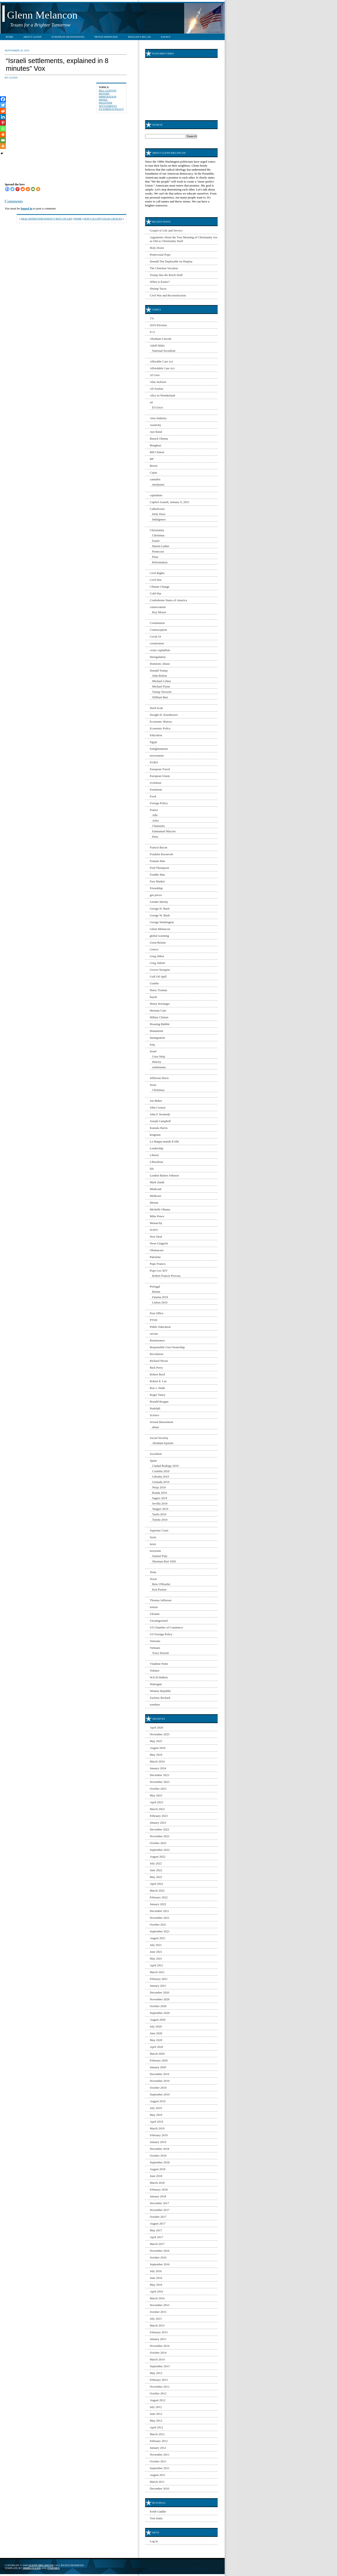 The height and width of the screenshot is (2576, 337). I want to click on settlements, so click(108, 106).